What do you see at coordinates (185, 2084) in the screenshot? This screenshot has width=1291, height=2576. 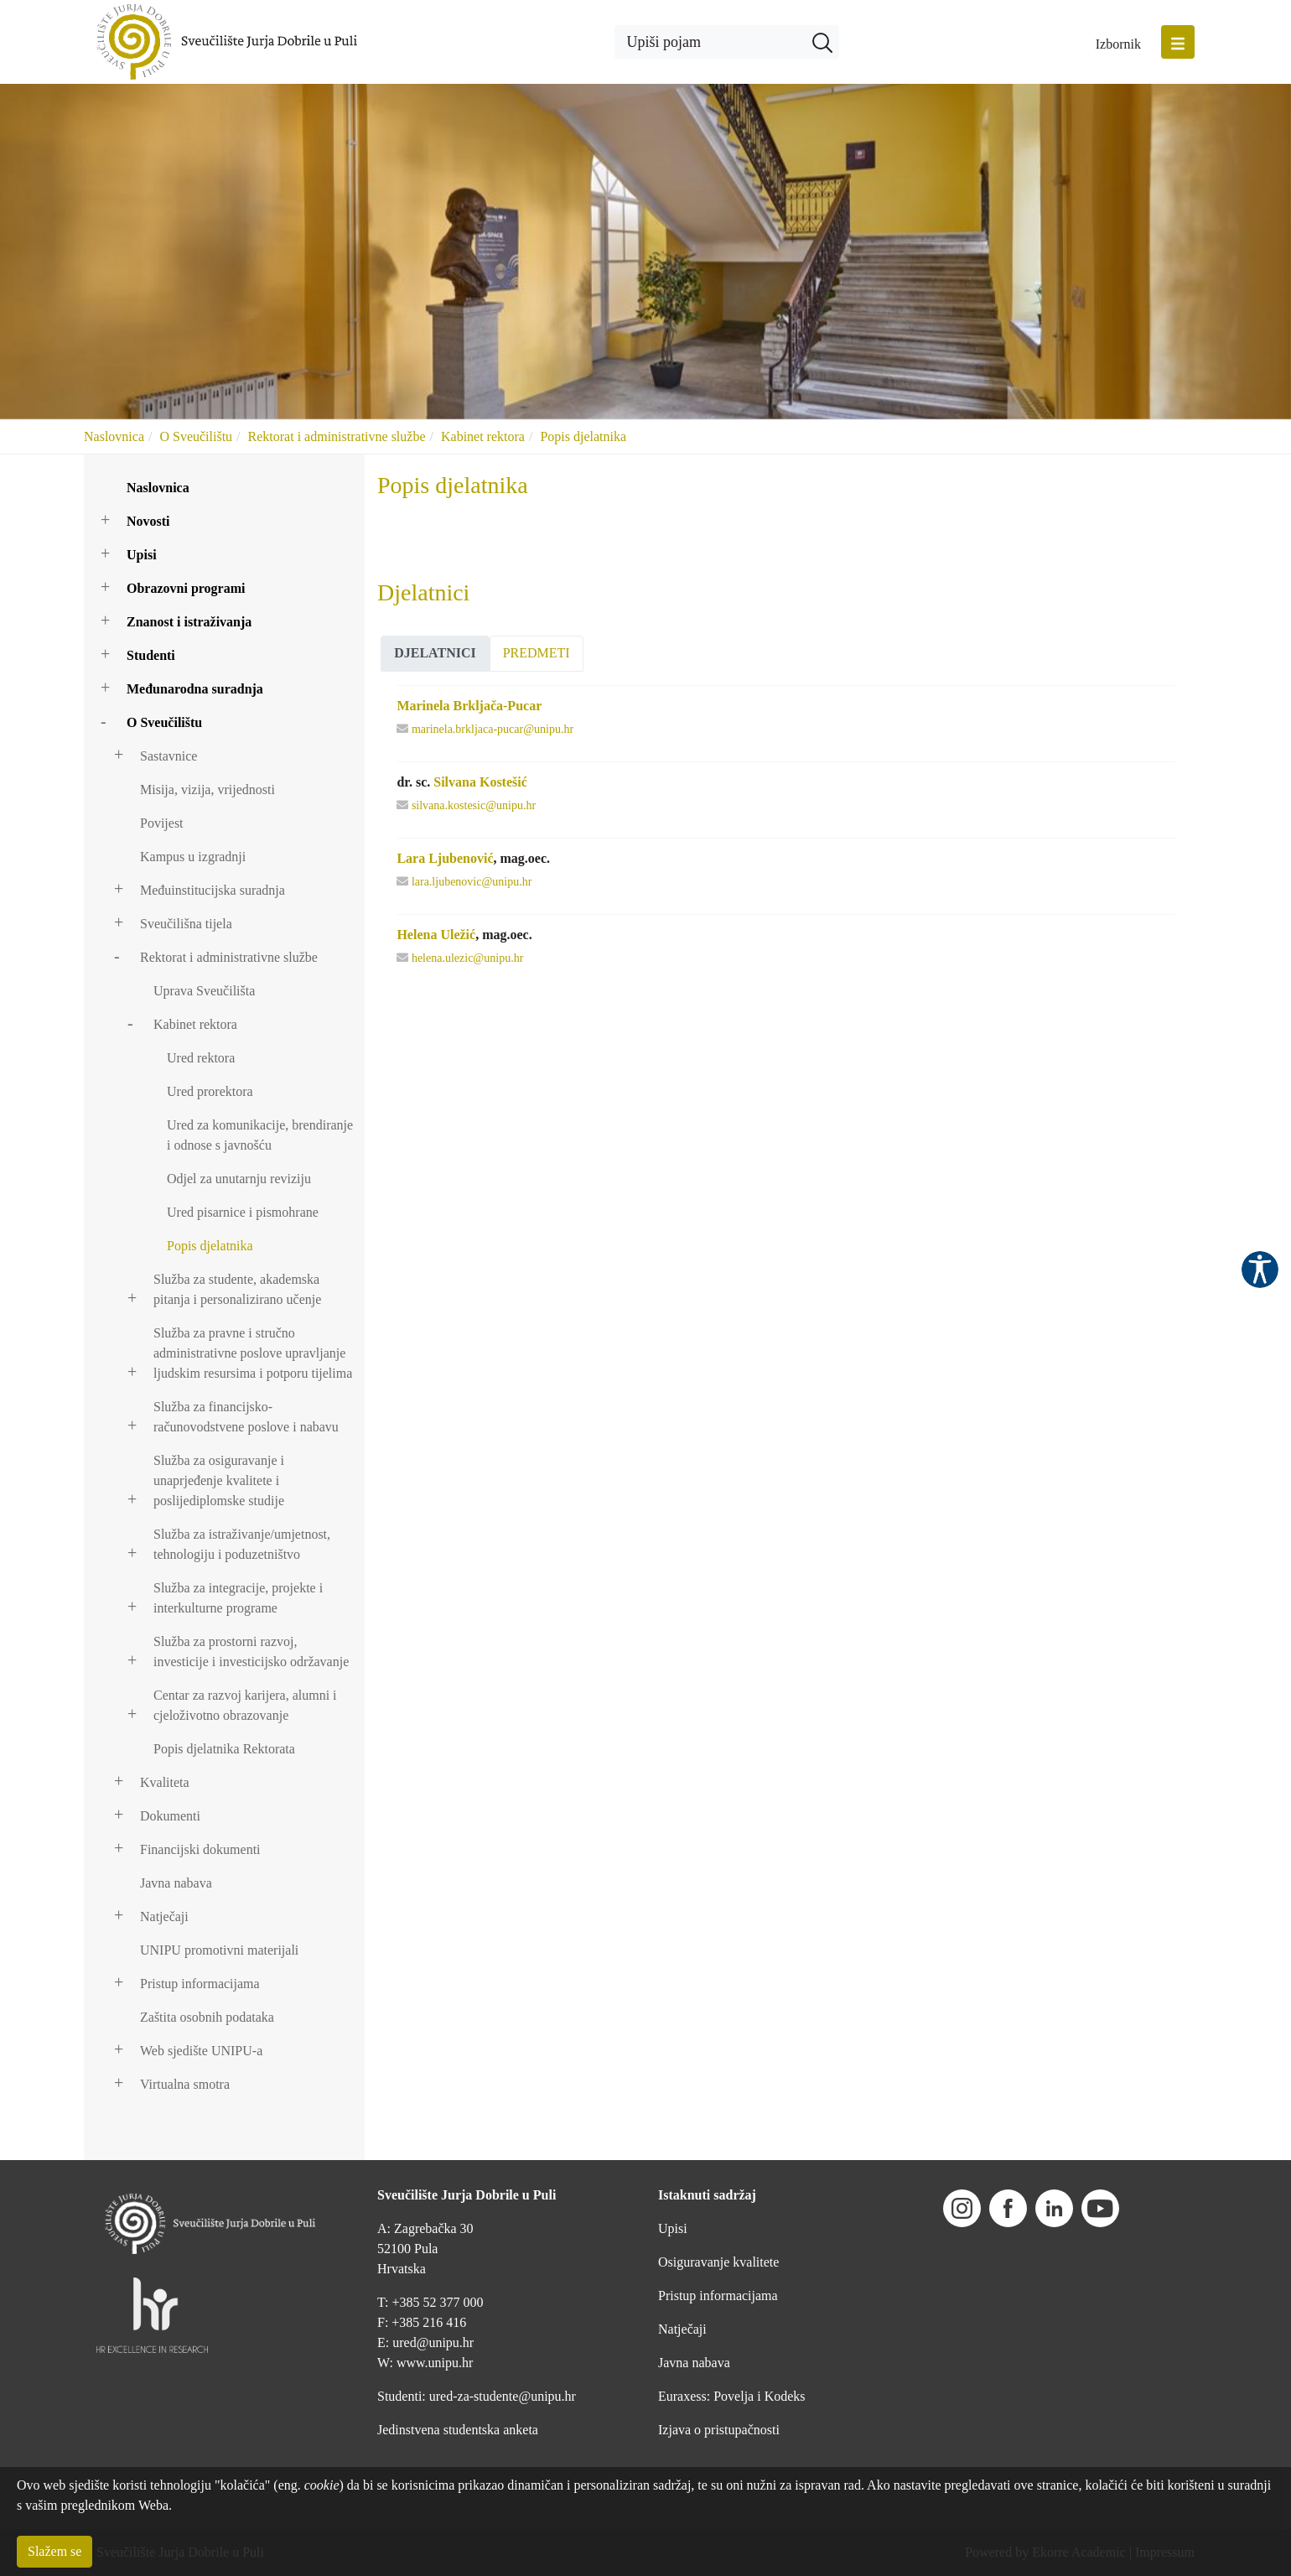 I see `Virtualna smotra` at bounding box center [185, 2084].